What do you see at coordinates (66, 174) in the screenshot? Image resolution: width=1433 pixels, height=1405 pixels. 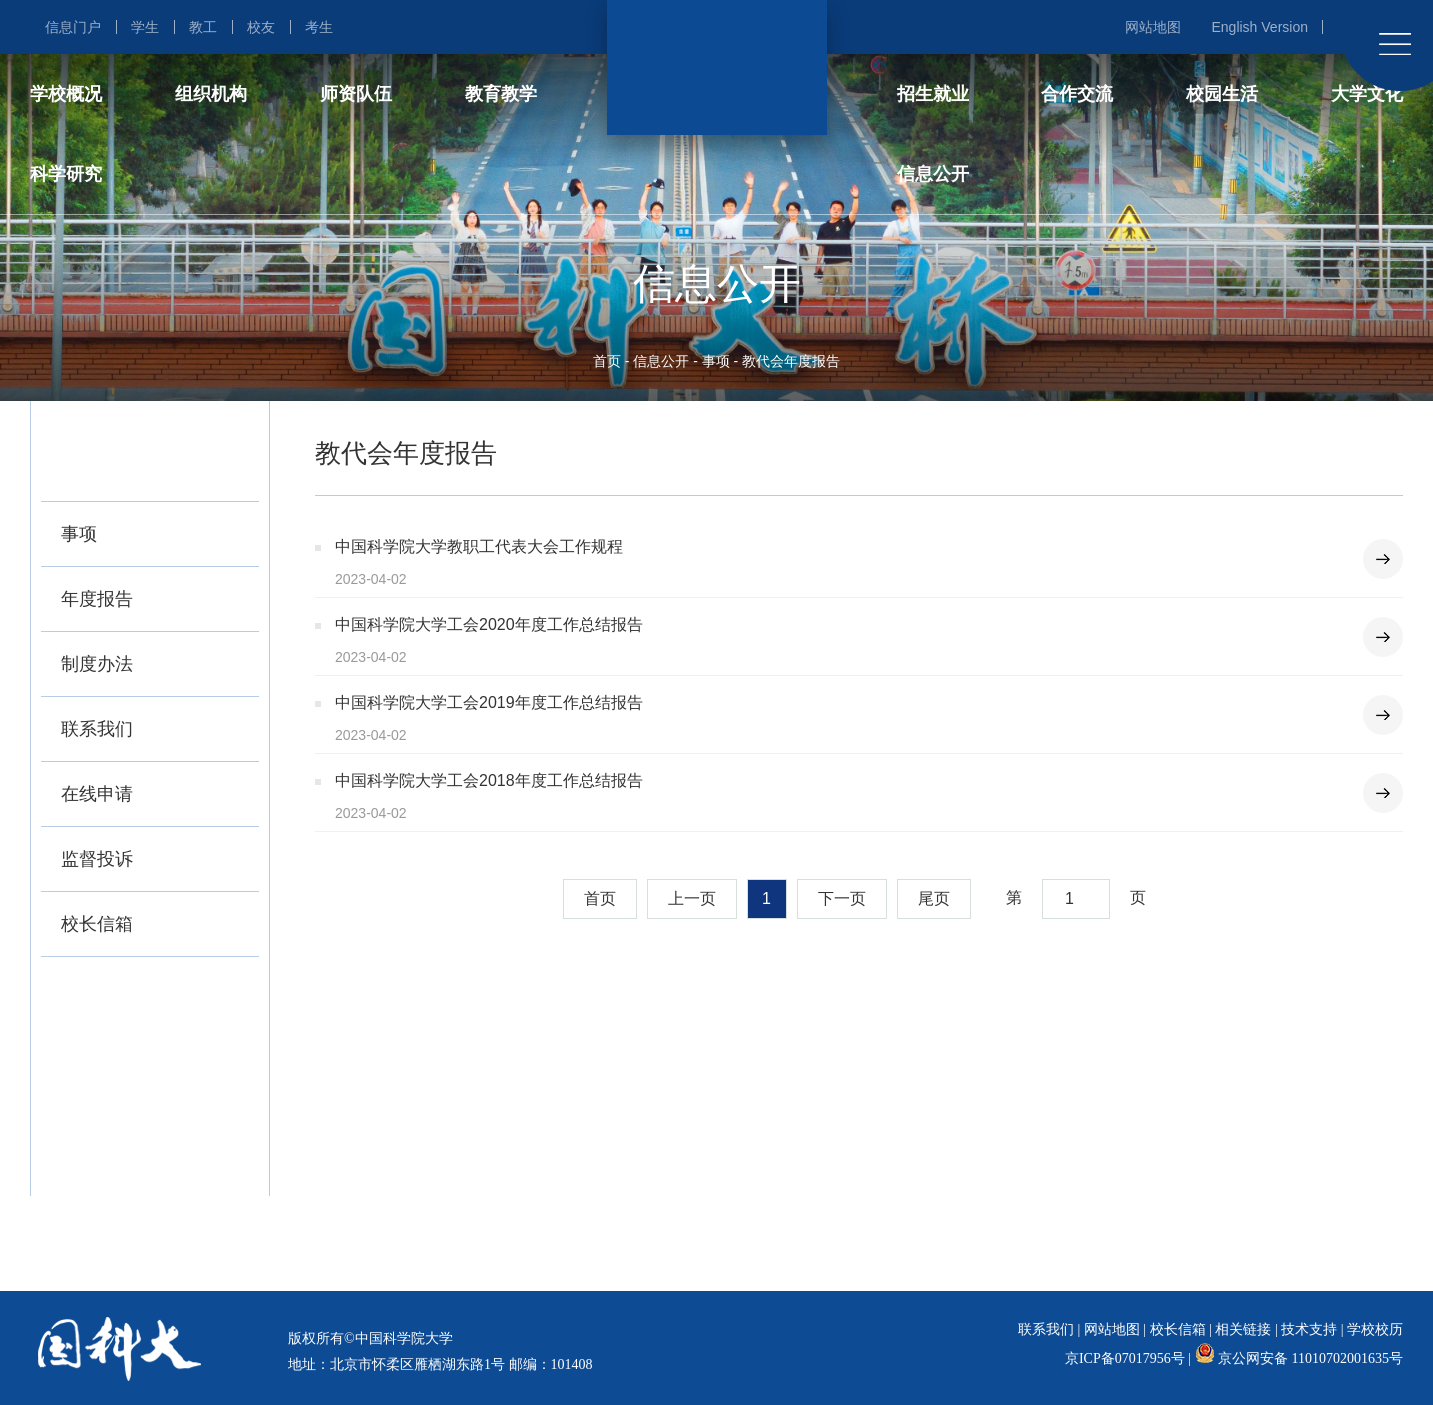 I see `科学研究` at bounding box center [66, 174].